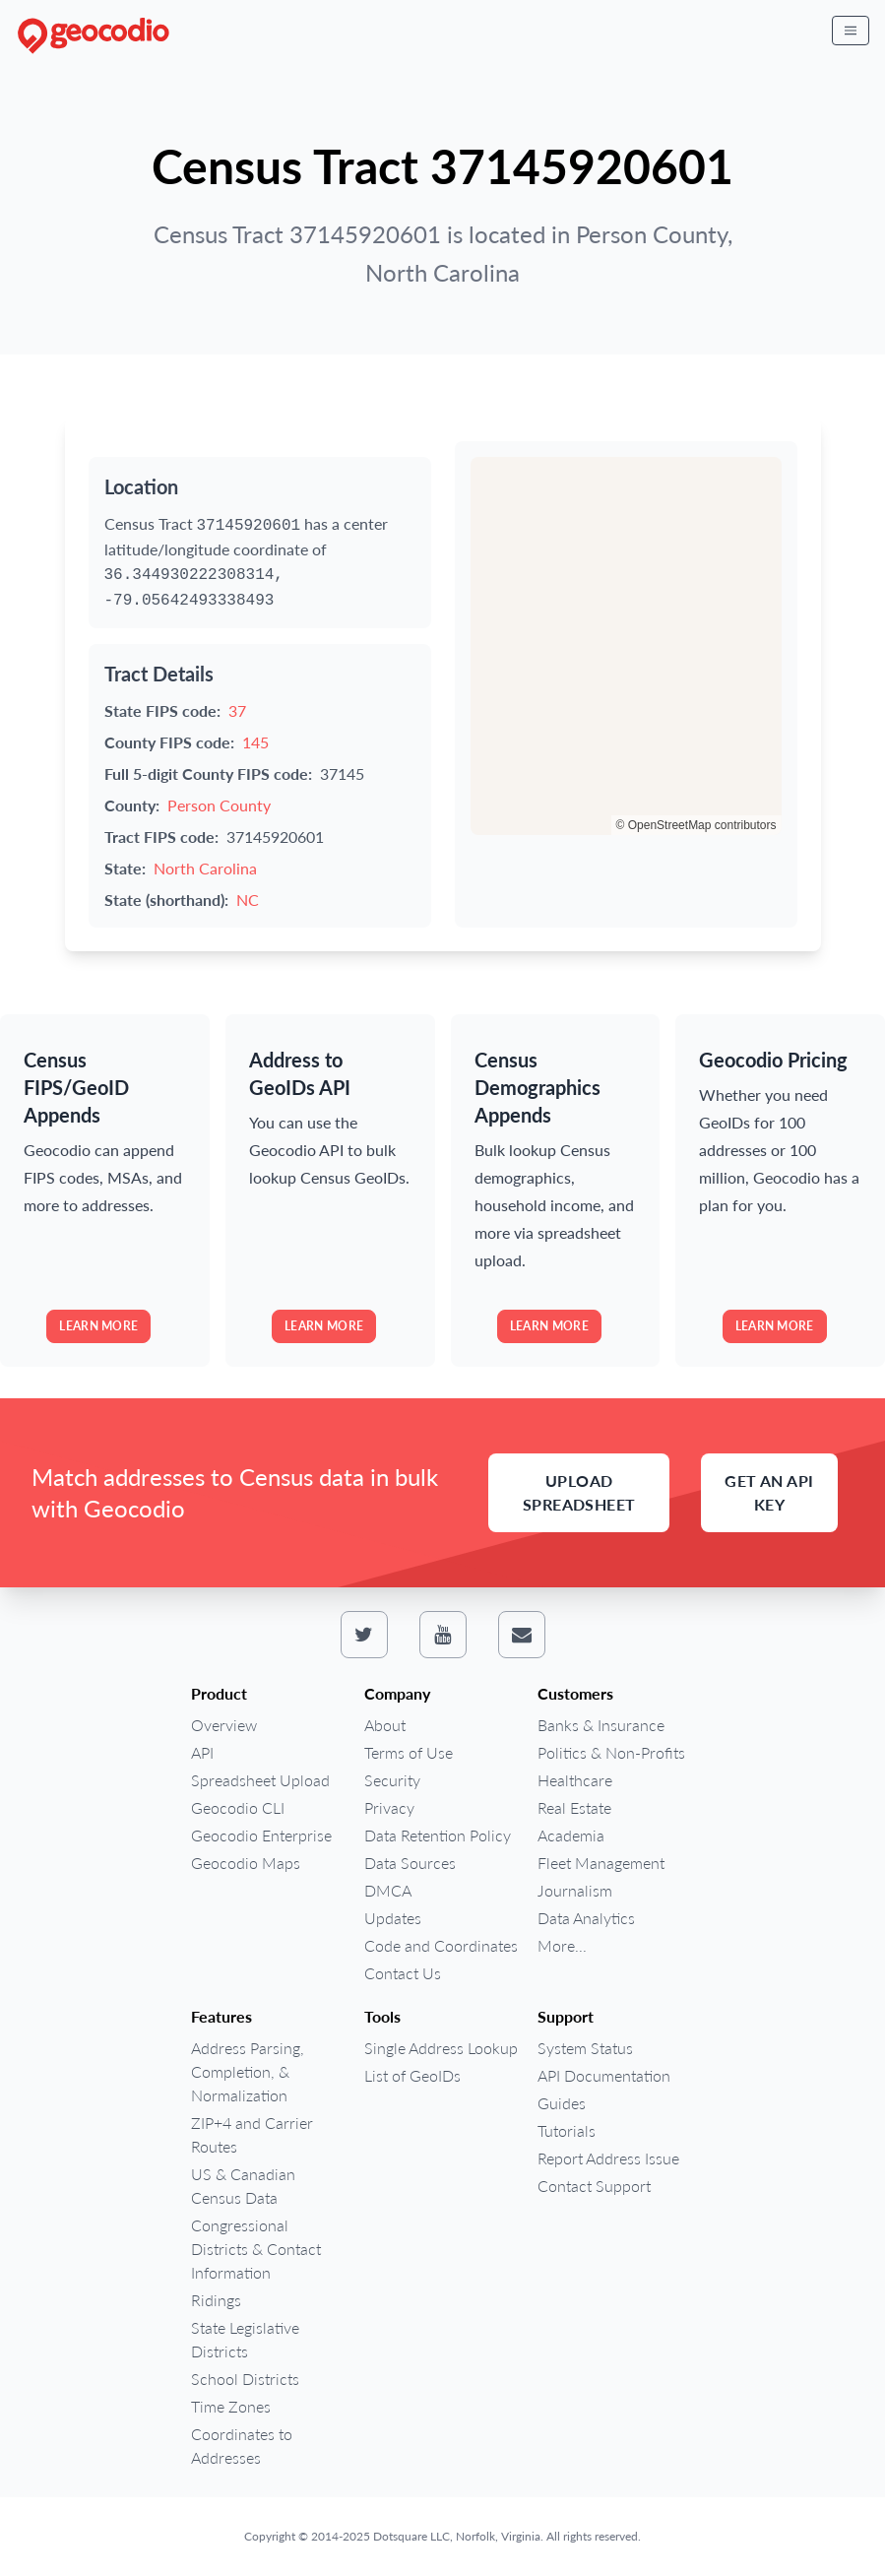  I want to click on Updates, so click(392, 1917).